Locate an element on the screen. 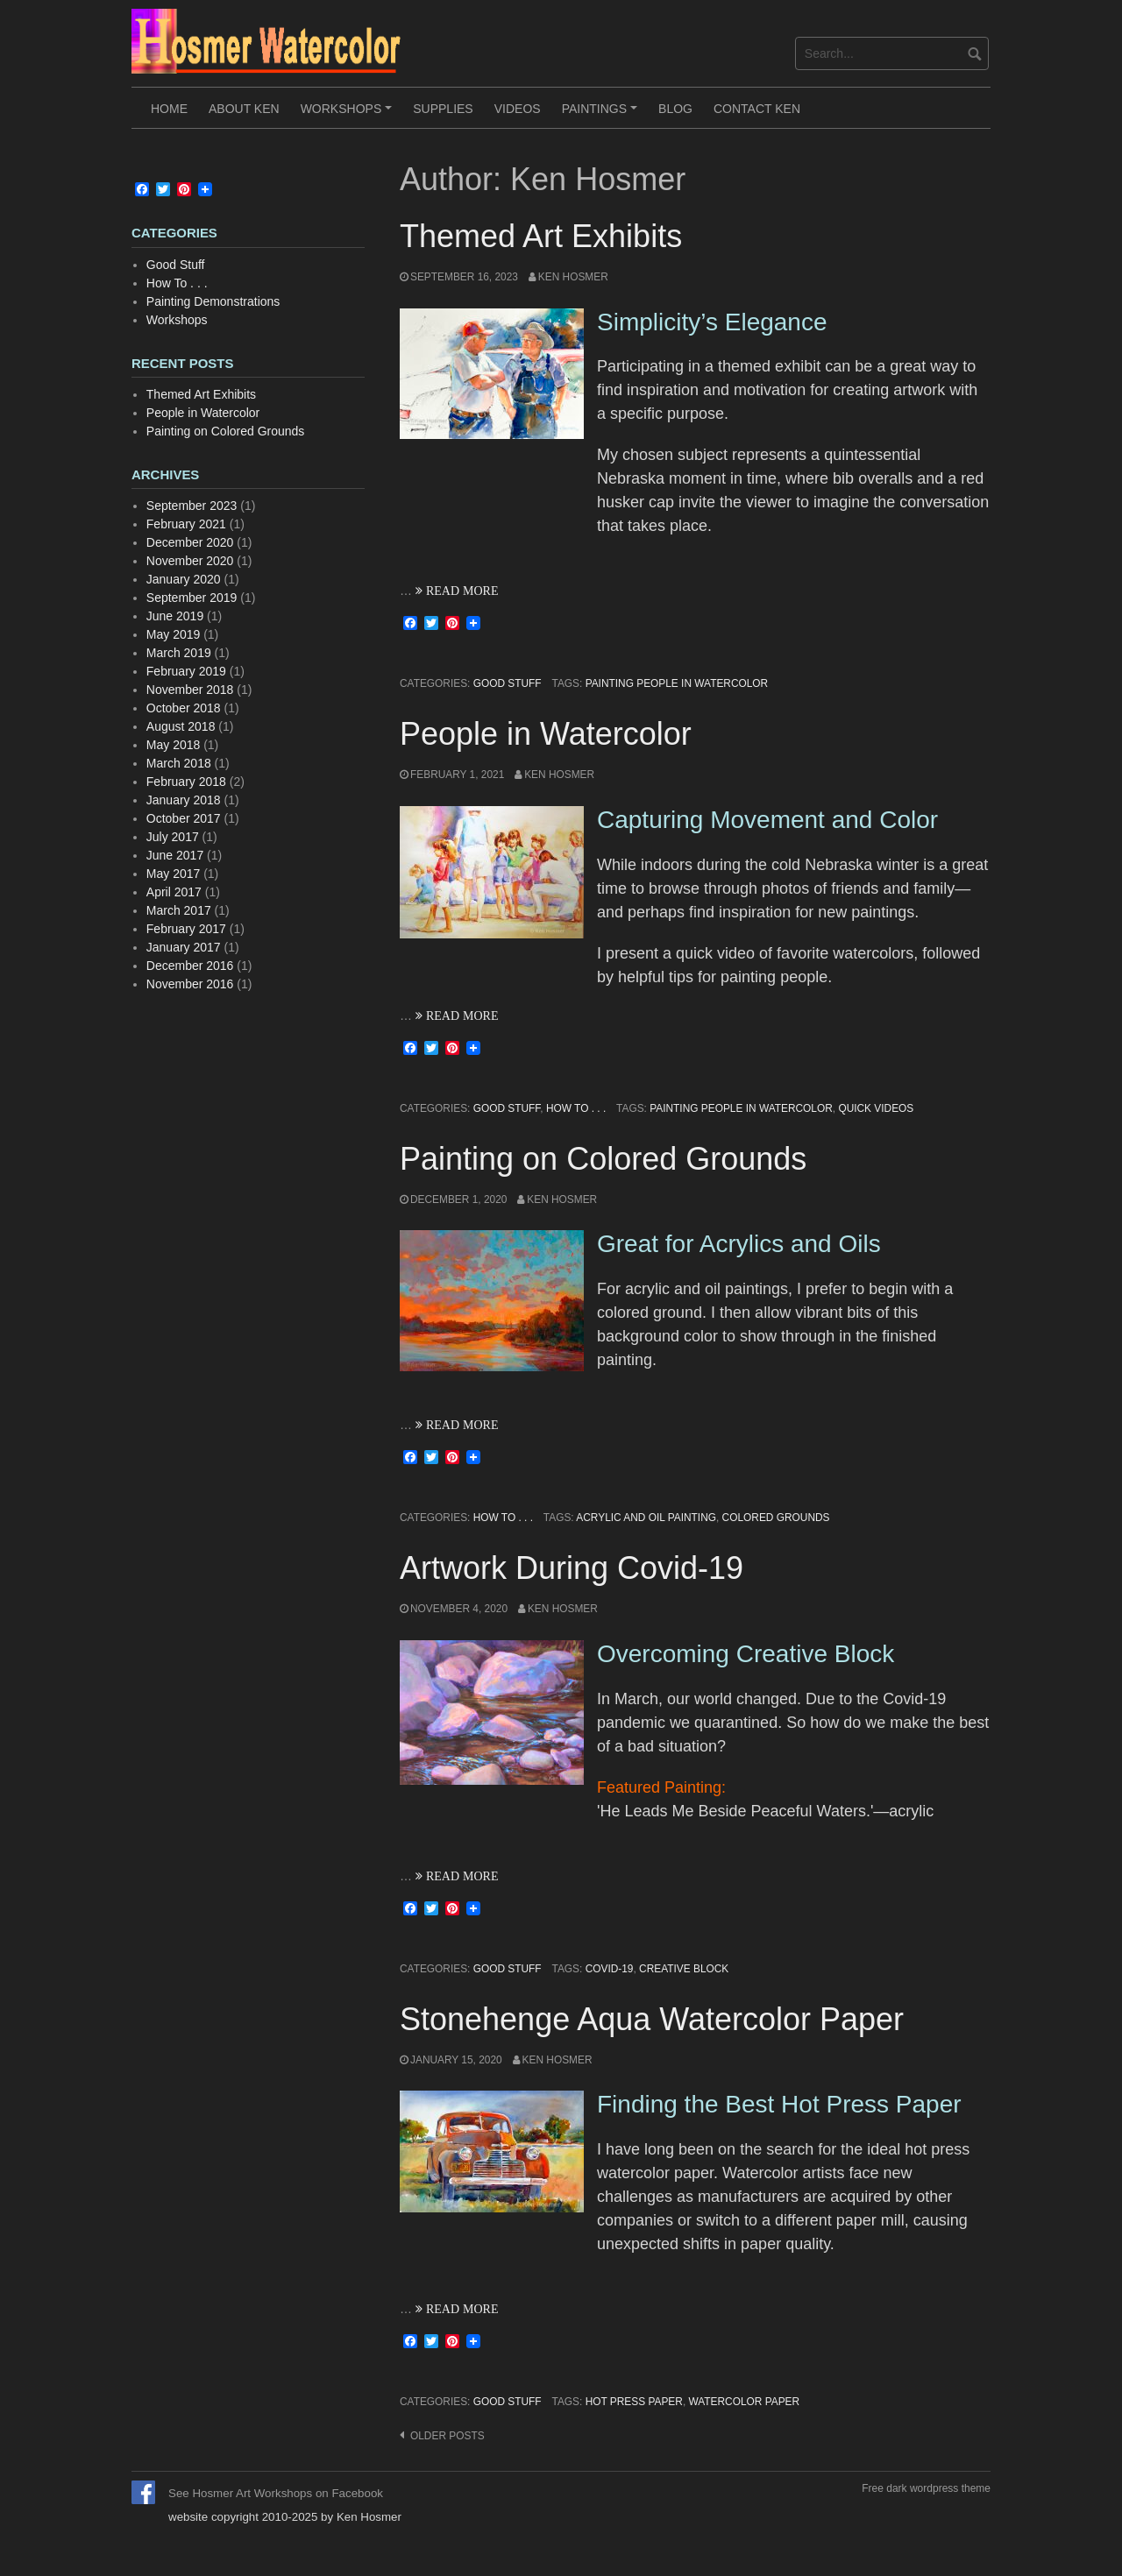  About Ken is located at coordinates (244, 109).